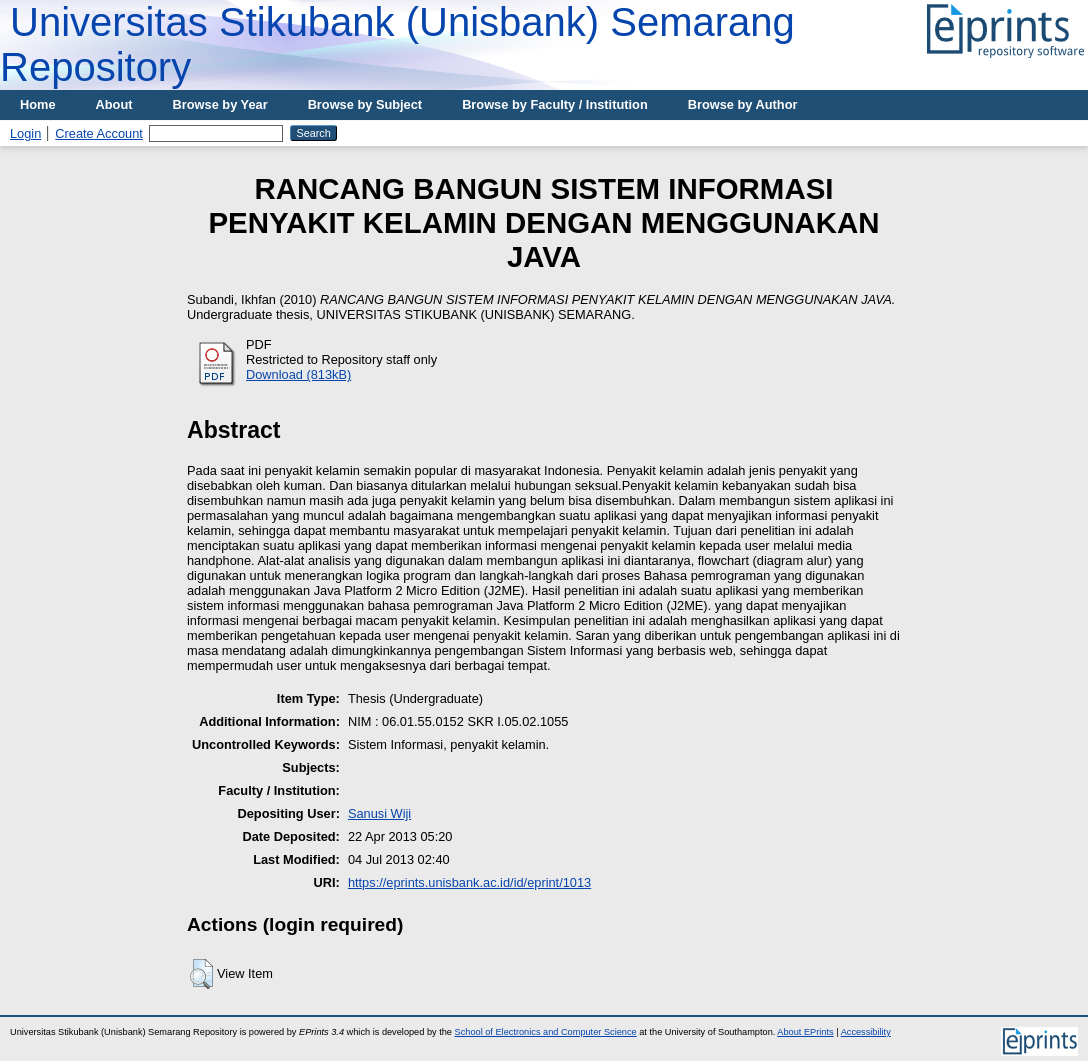 Image resolution: width=1088 pixels, height=1061 pixels. Describe the element at coordinates (220, 104) in the screenshot. I see `Browse by Year` at that location.